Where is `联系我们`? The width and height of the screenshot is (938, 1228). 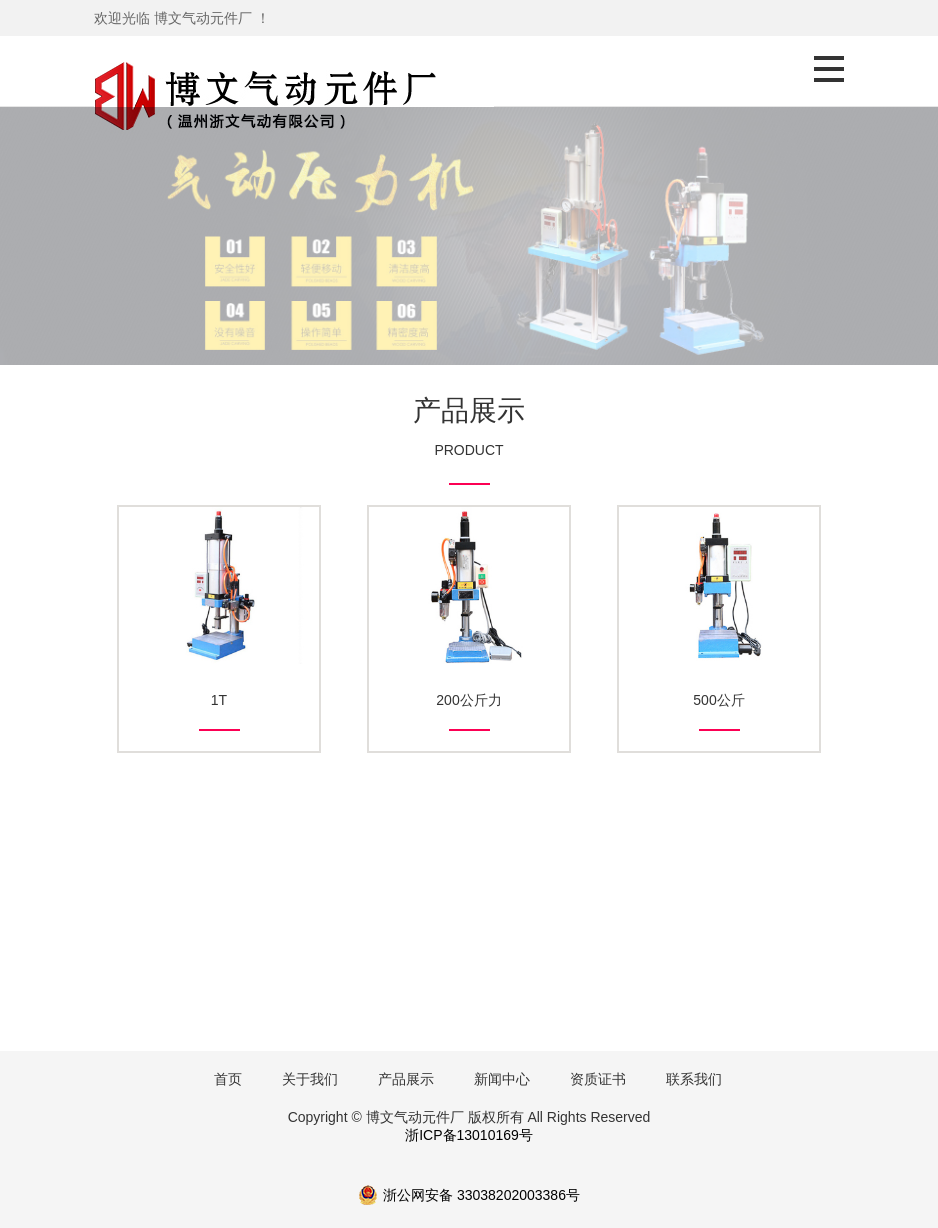
联系我们 is located at coordinates (694, 1079).